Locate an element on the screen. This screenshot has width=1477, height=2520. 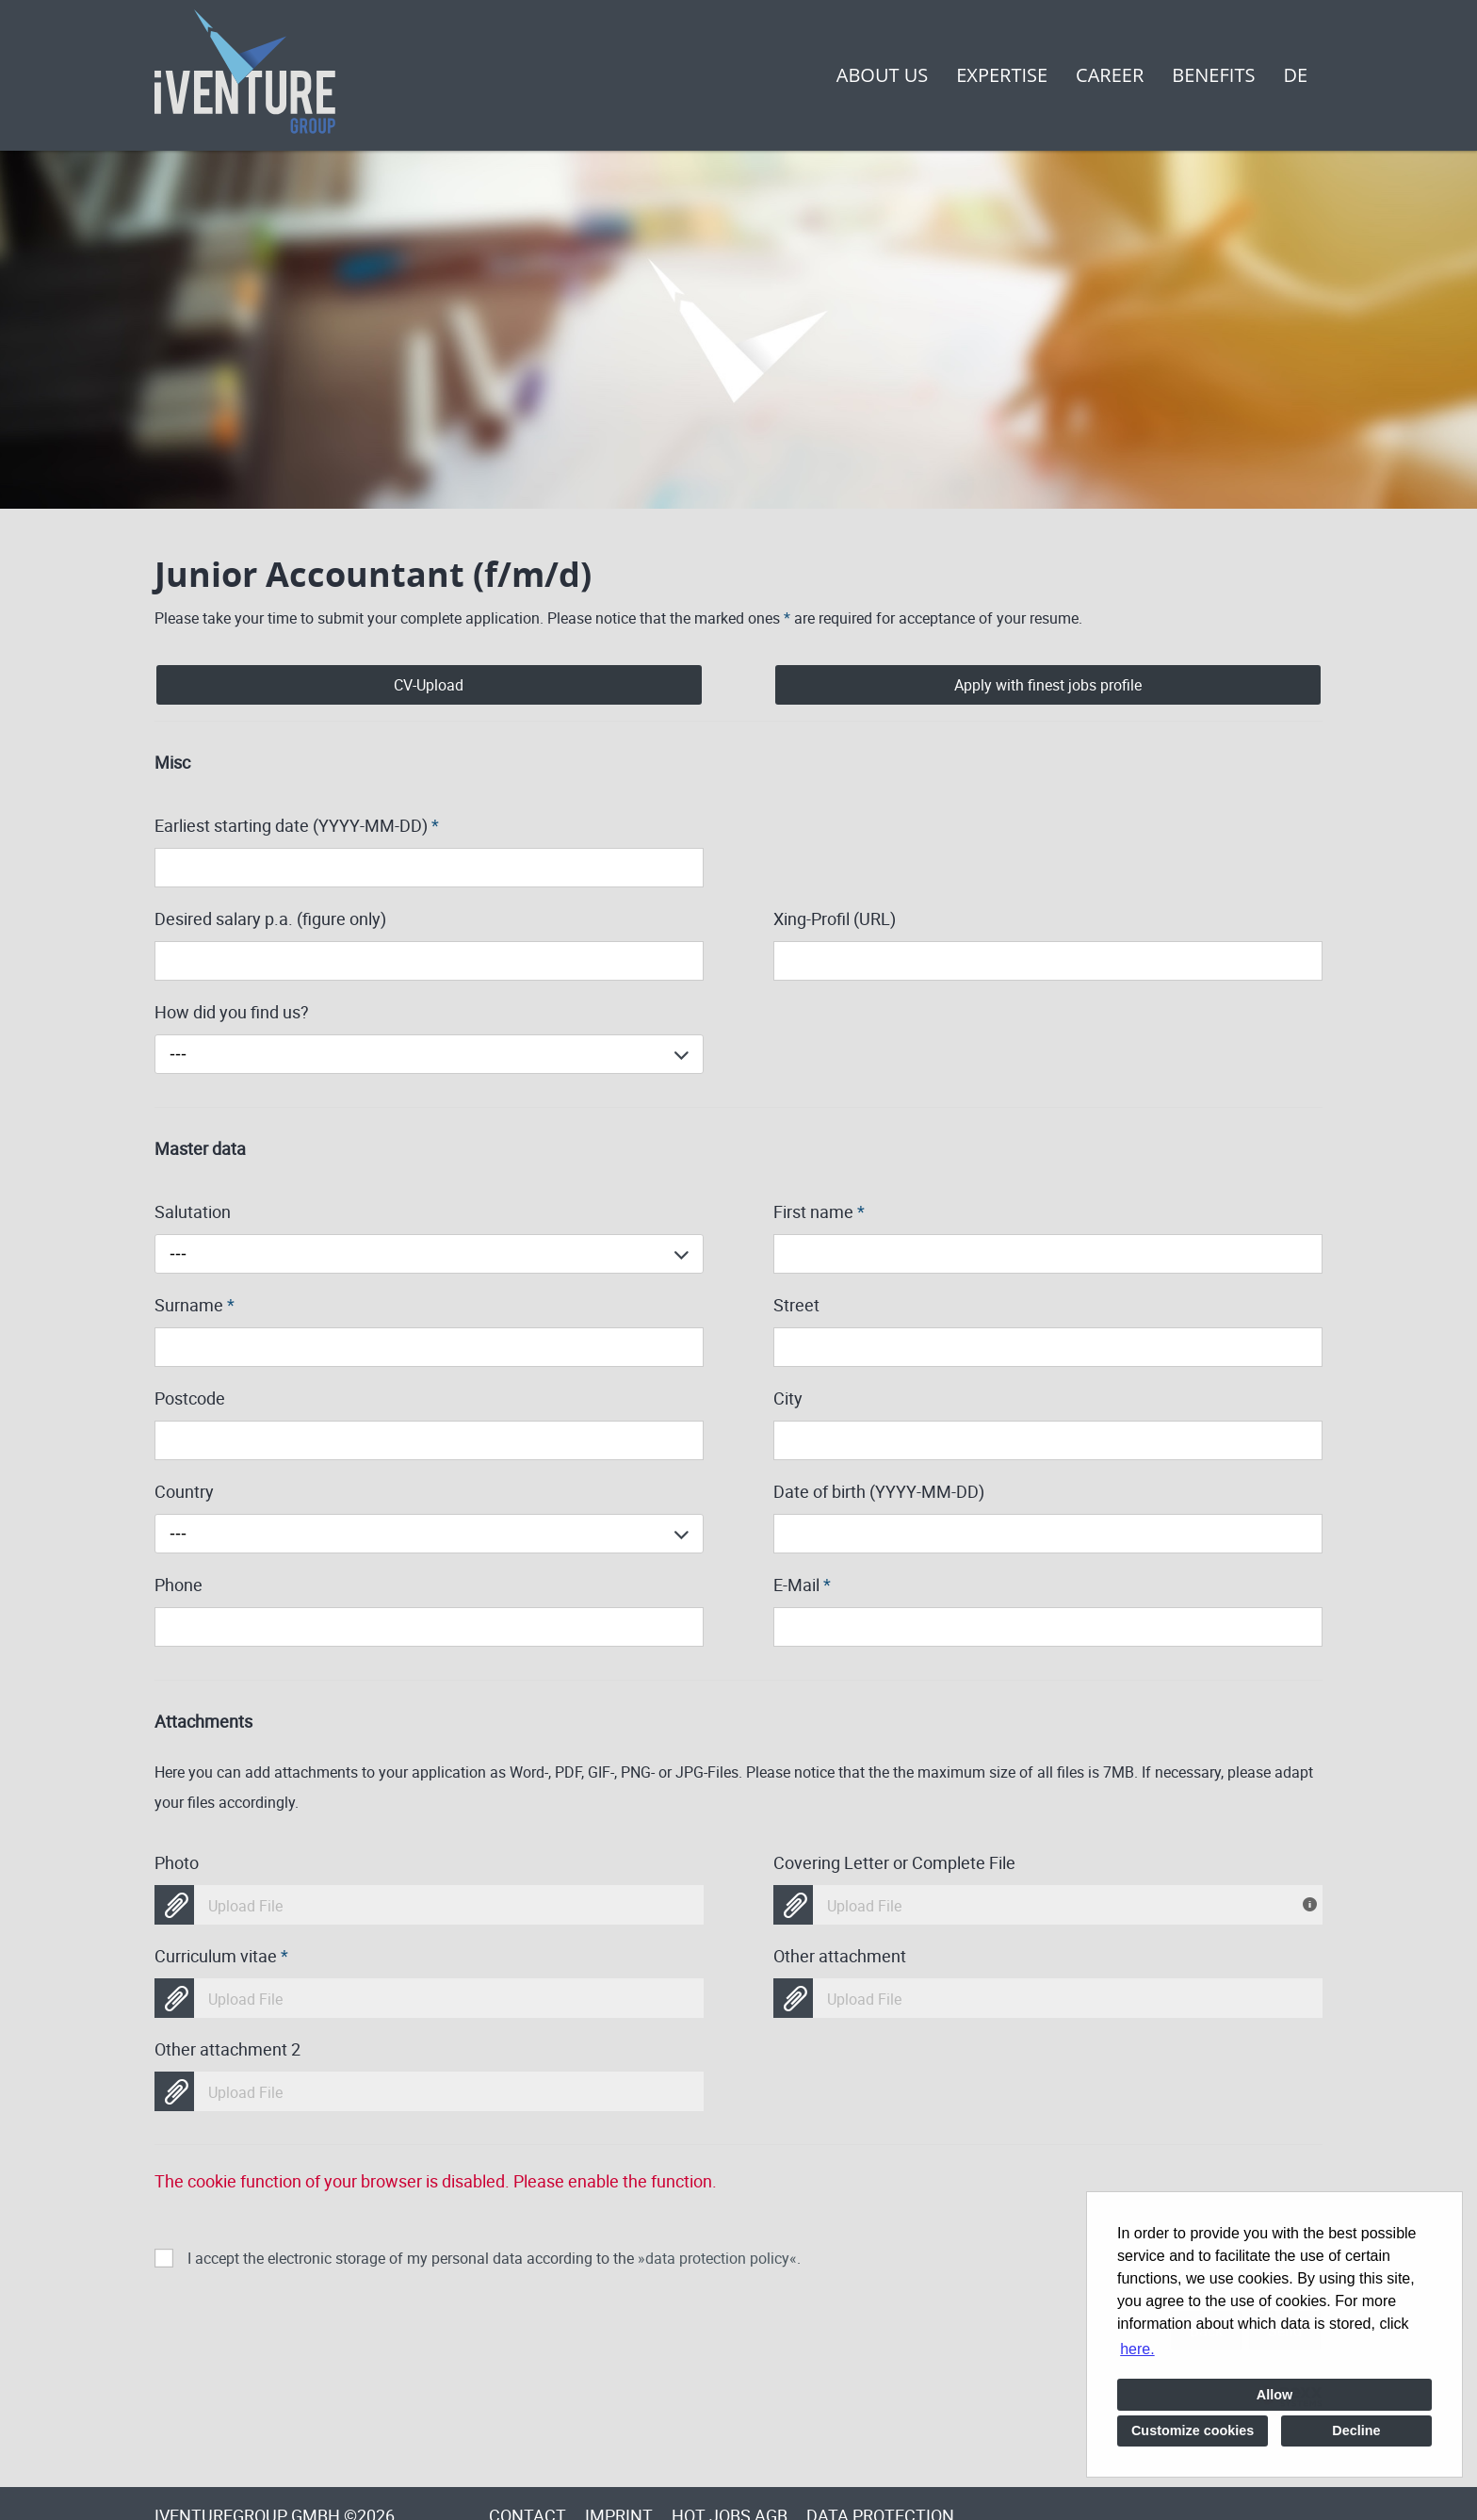
Phone is located at coordinates (178, 1584).